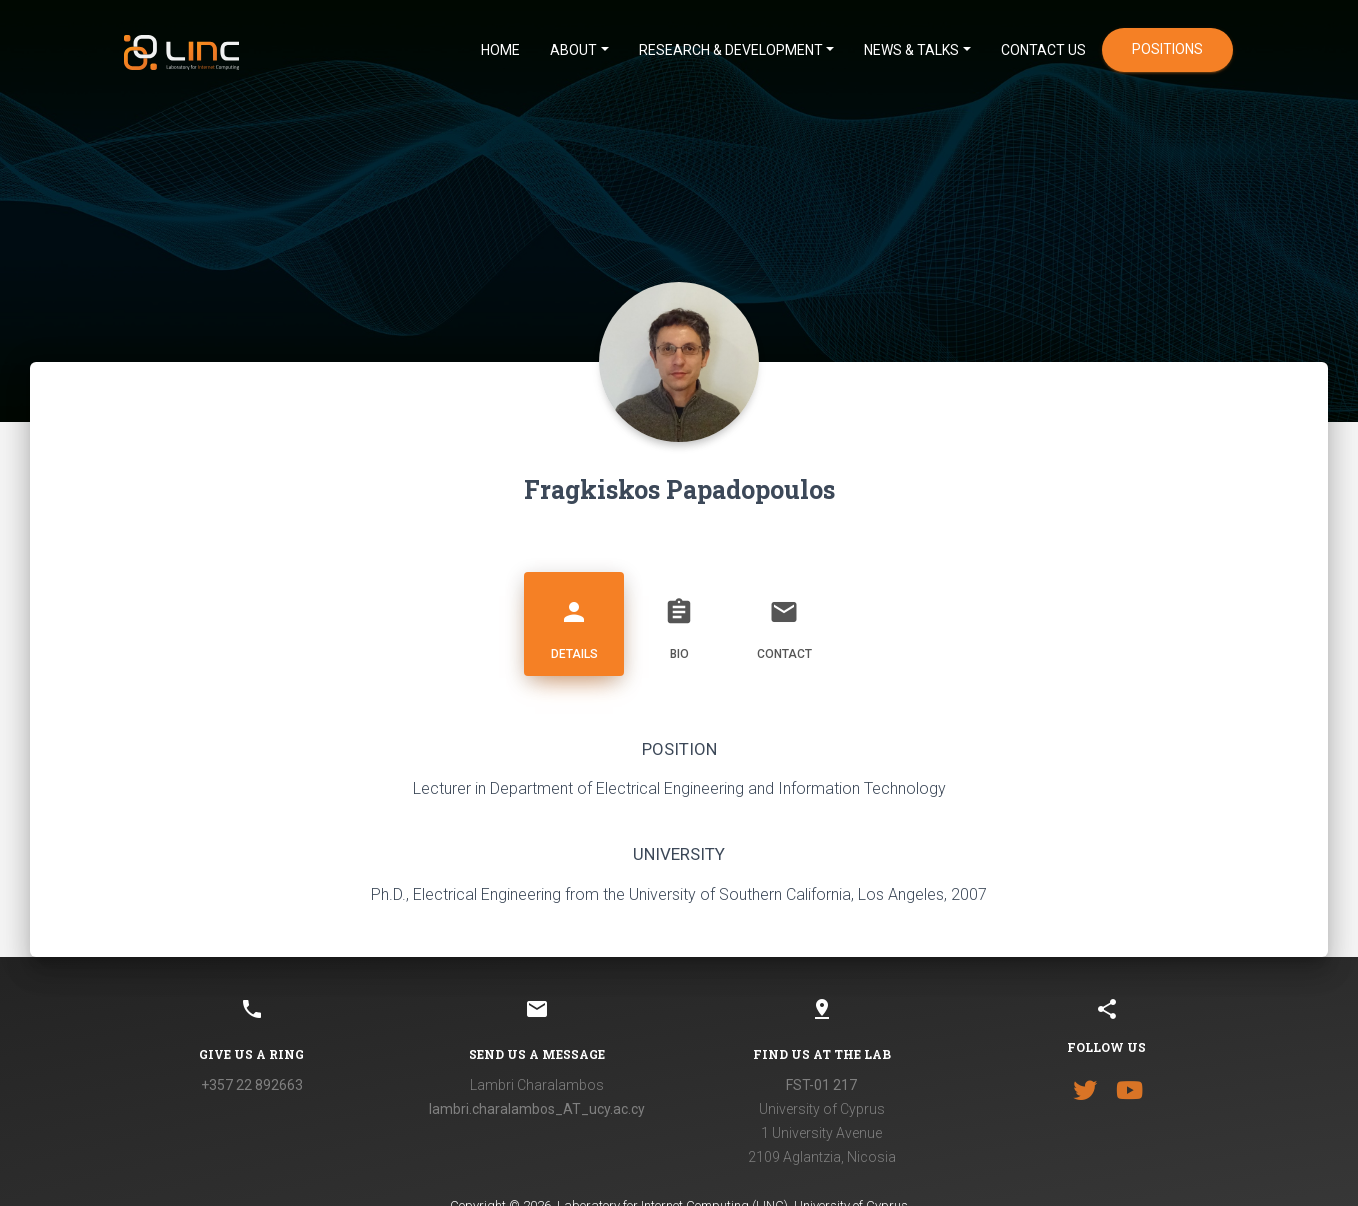 The height and width of the screenshot is (1206, 1358). What do you see at coordinates (573, 50) in the screenshot?
I see `ABOUT [button]` at bounding box center [573, 50].